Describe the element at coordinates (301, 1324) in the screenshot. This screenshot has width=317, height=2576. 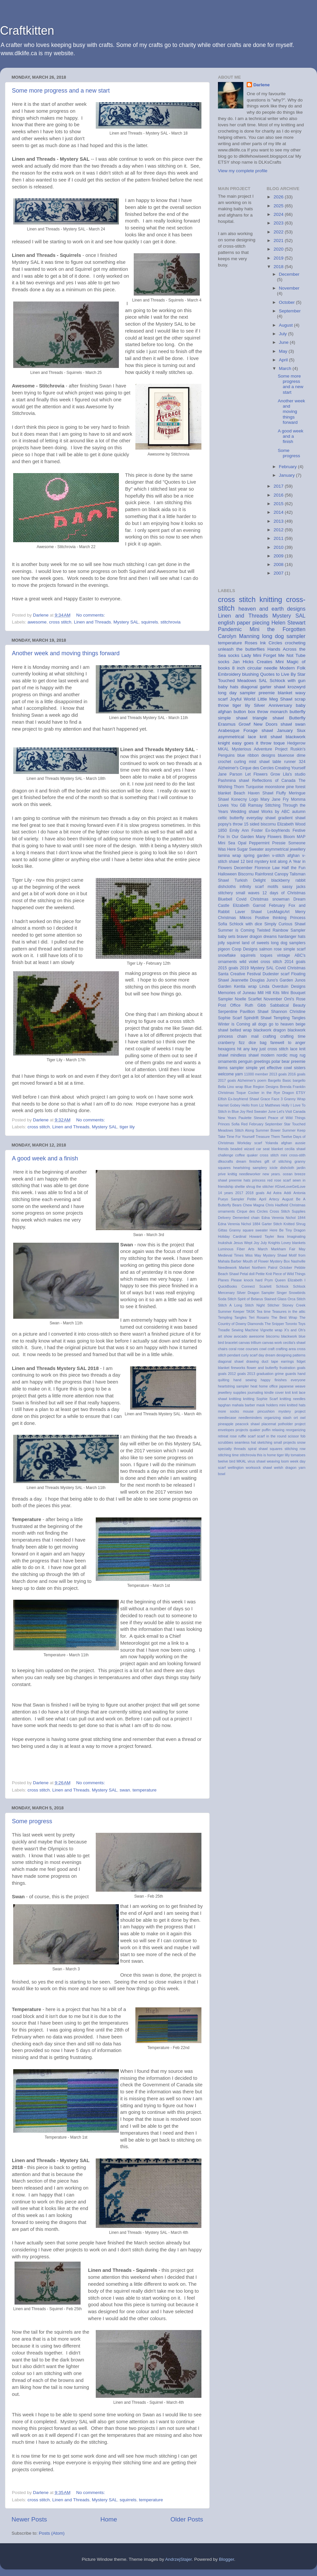
I see `Toys` at that location.